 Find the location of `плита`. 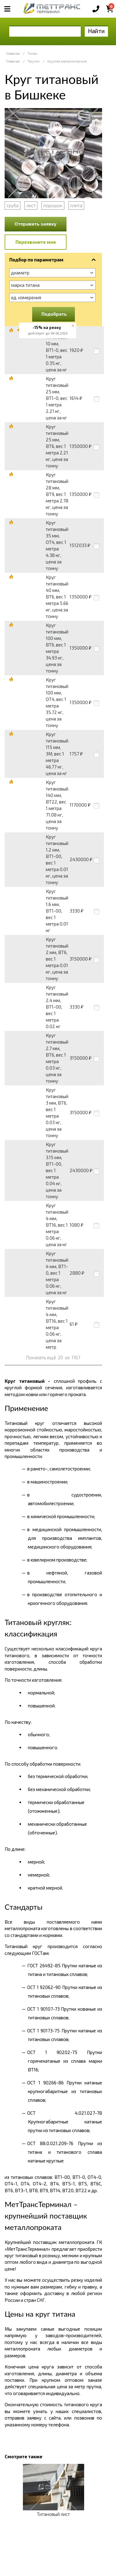

плита is located at coordinates (76, 205).